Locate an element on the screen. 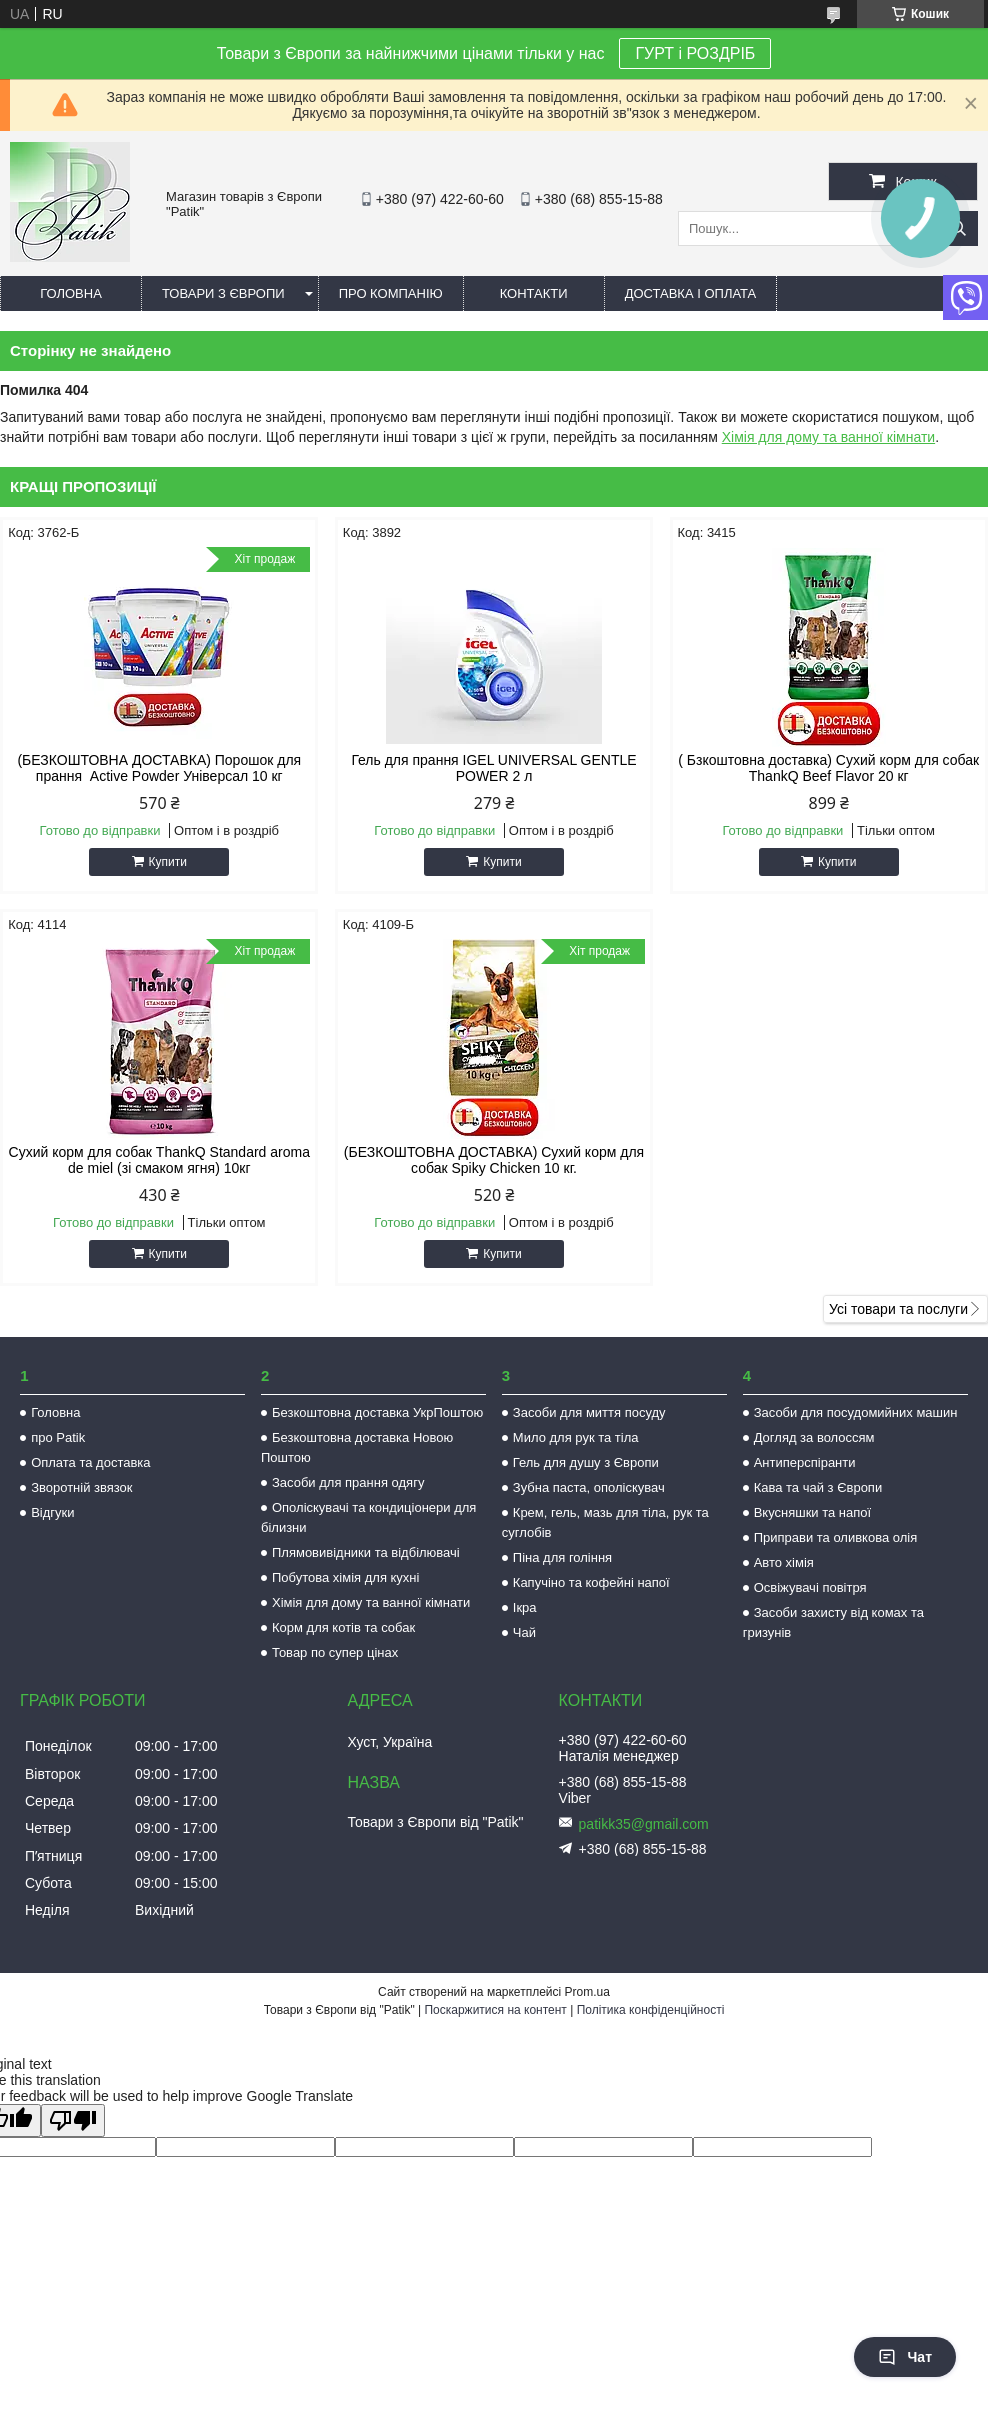  Приправи та оливкова олія is located at coordinates (836, 1537).